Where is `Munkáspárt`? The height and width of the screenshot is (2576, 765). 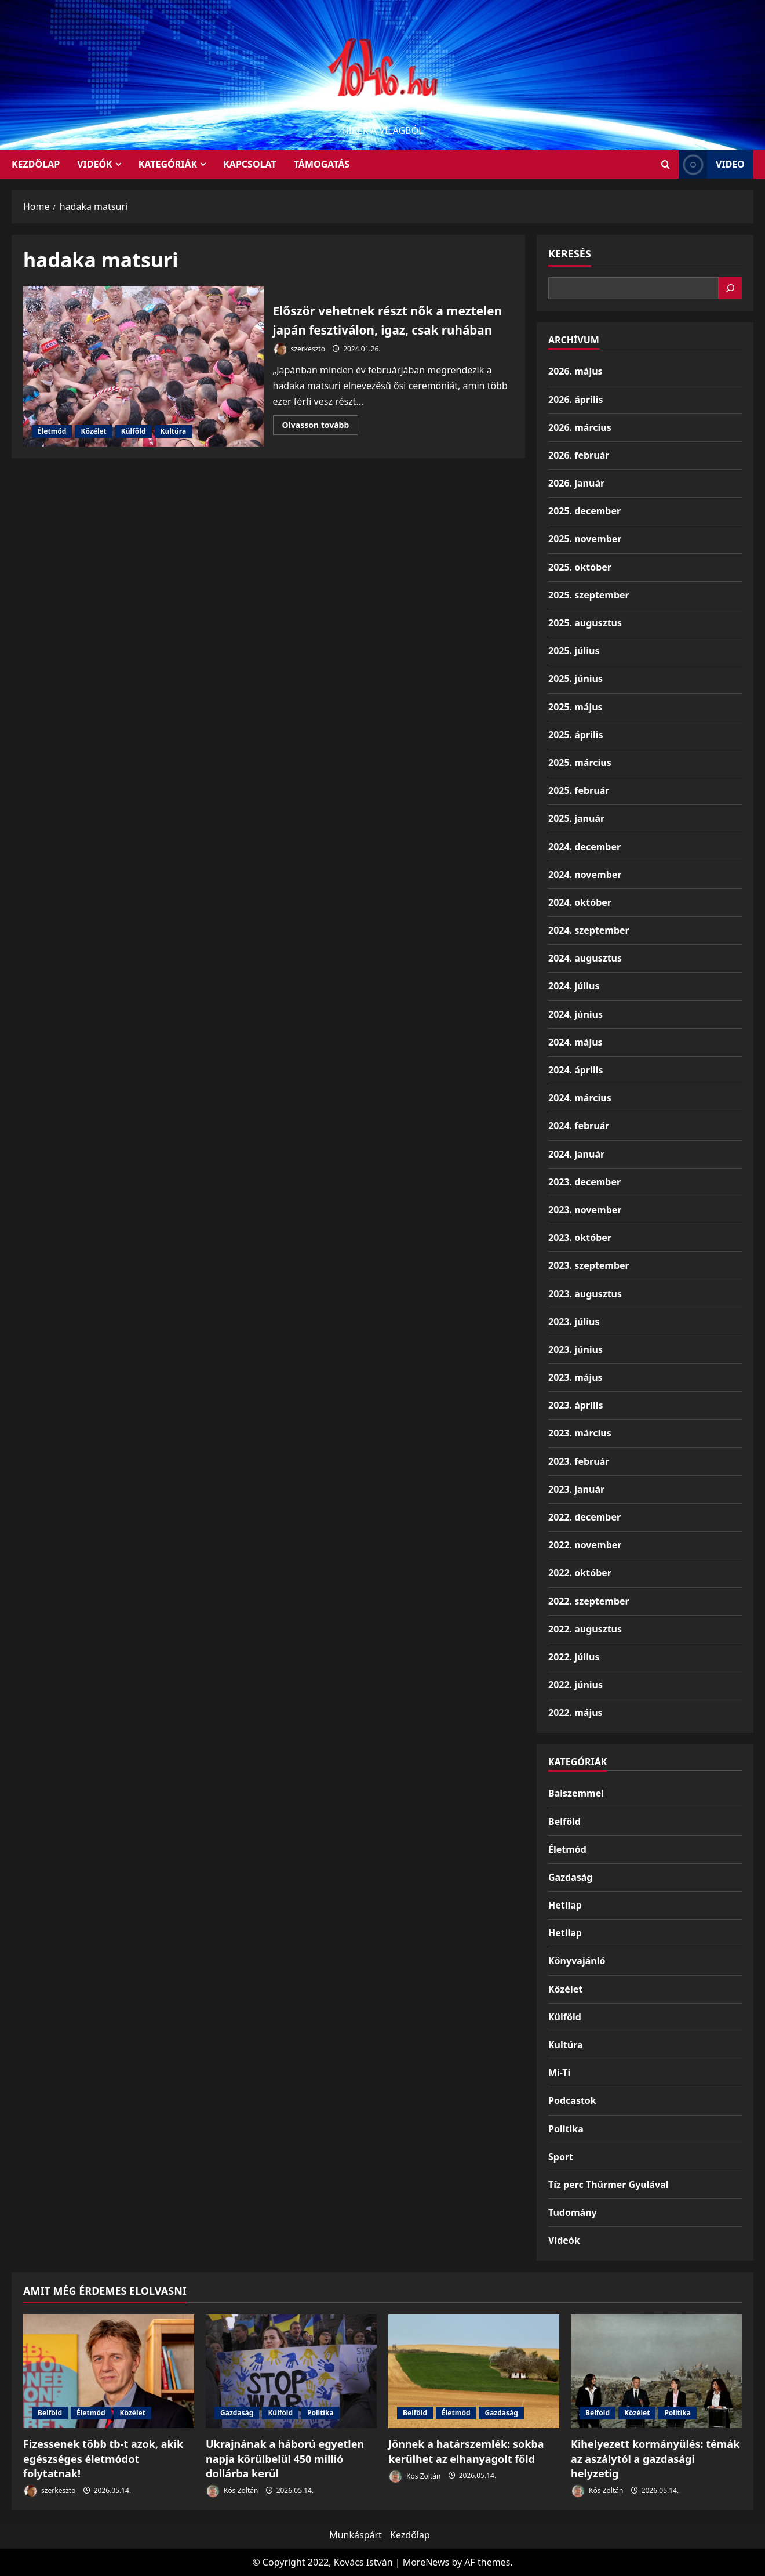
Munkáspárt is located at coordinates (355, 2534).